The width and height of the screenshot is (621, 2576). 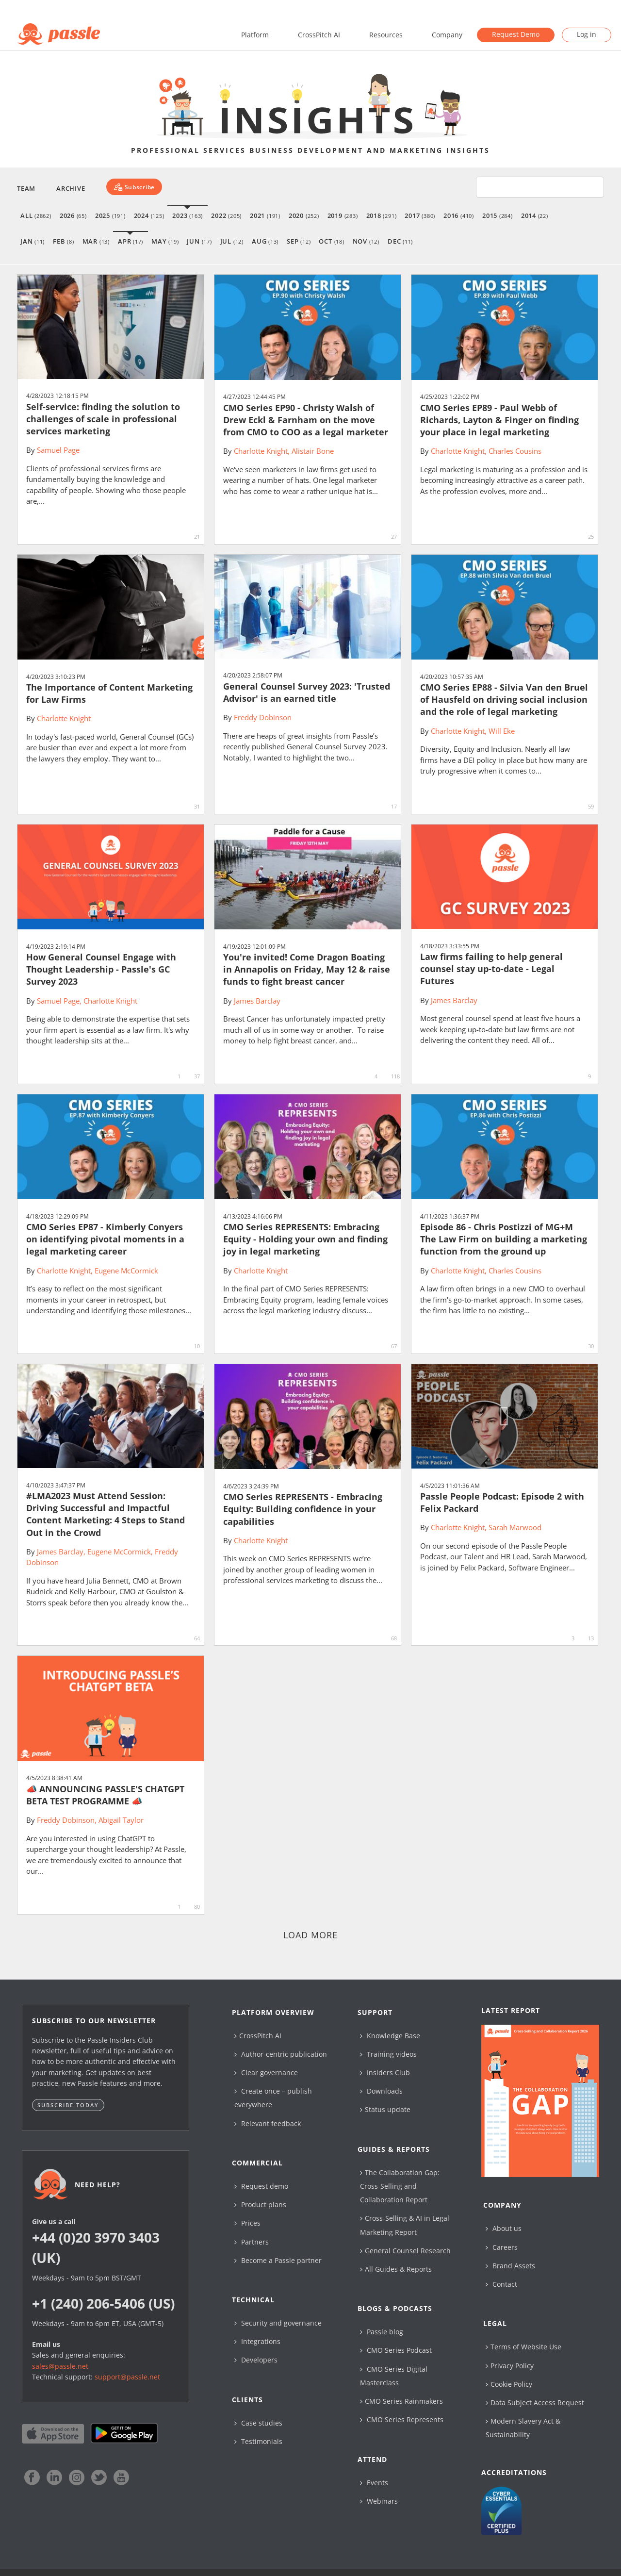 What do you see at coordinates (257, 2341) in the screenshot?
I see `Integrations` at bounding box center [257, 2341].